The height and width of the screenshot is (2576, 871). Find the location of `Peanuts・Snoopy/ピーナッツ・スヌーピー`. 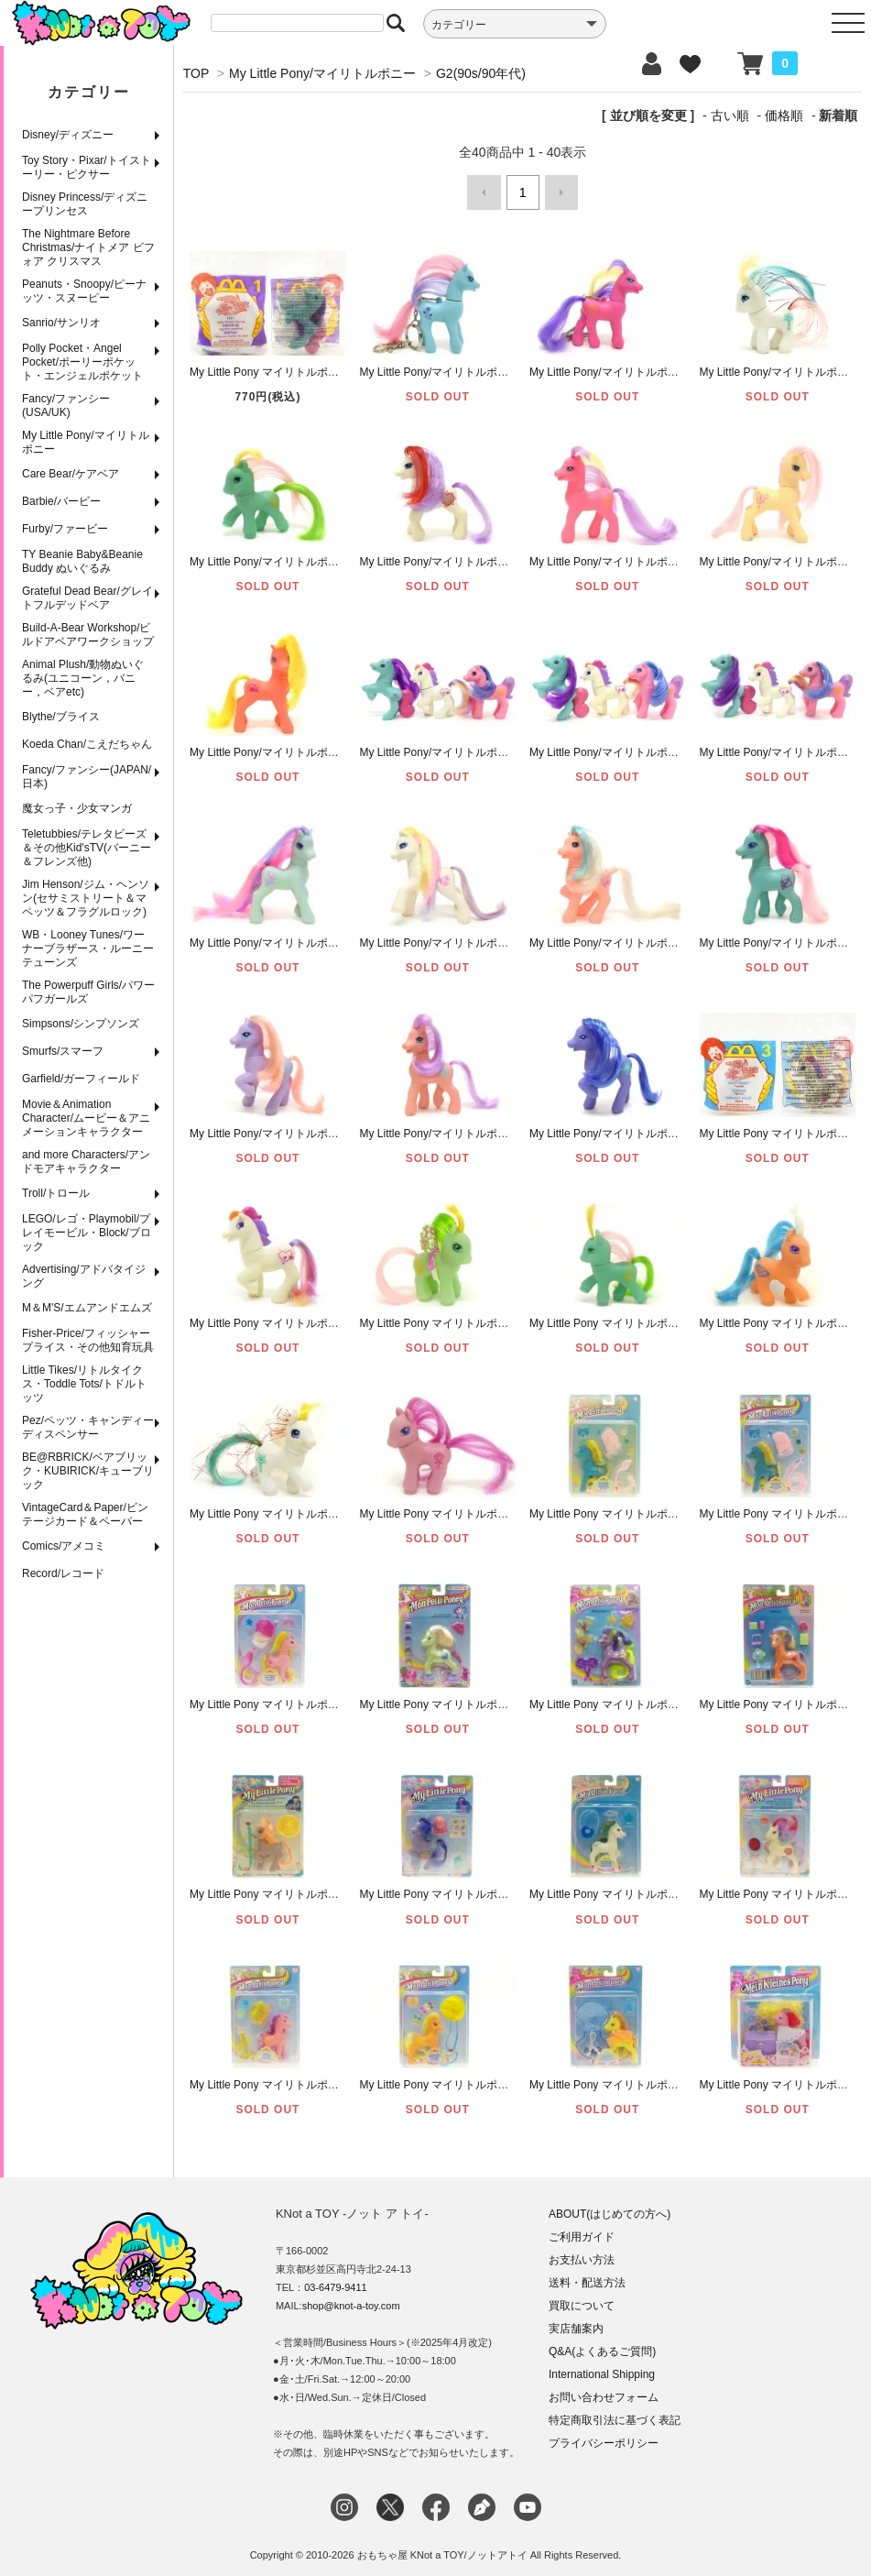

Peanuts・Snoopy/ピーナッツ・スヌーピー is located at coordinates (84, 291).